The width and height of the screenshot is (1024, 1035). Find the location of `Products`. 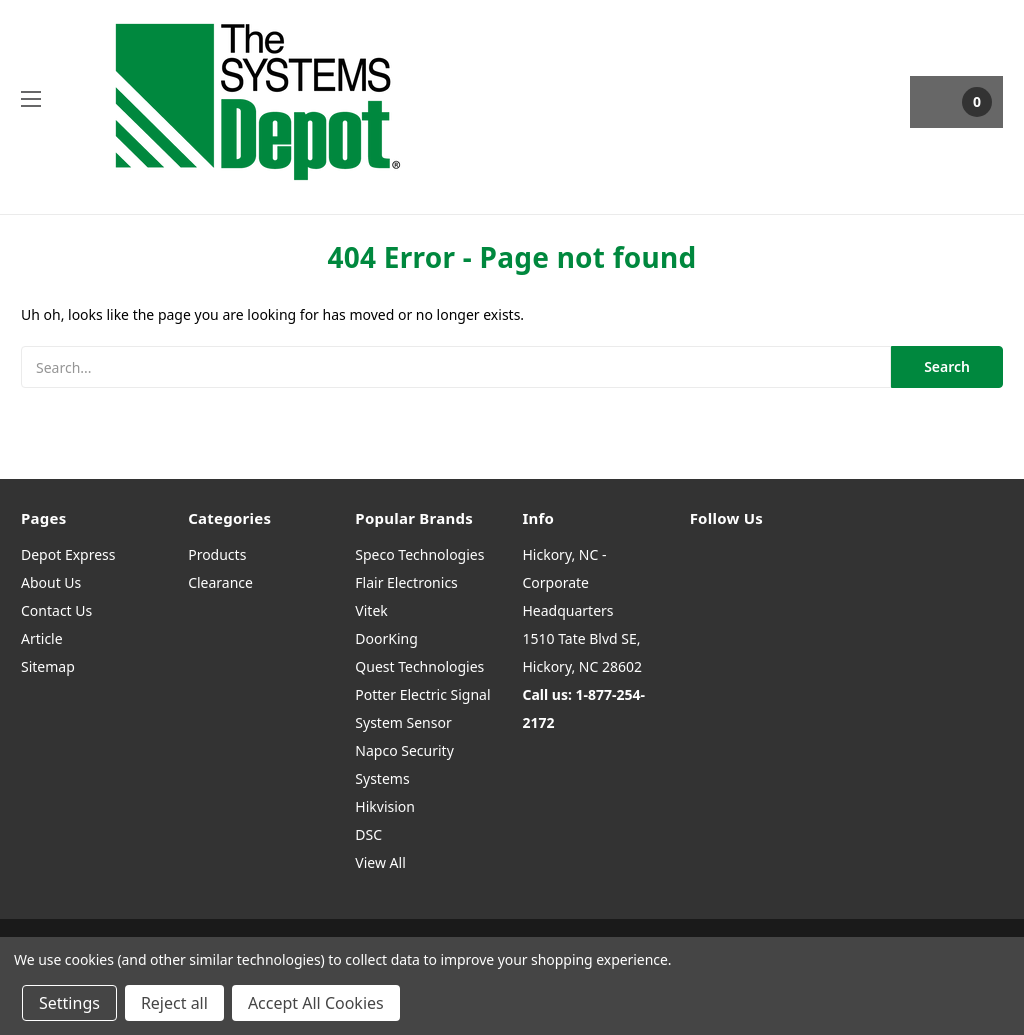

Products is located at coordinates (217, 554).